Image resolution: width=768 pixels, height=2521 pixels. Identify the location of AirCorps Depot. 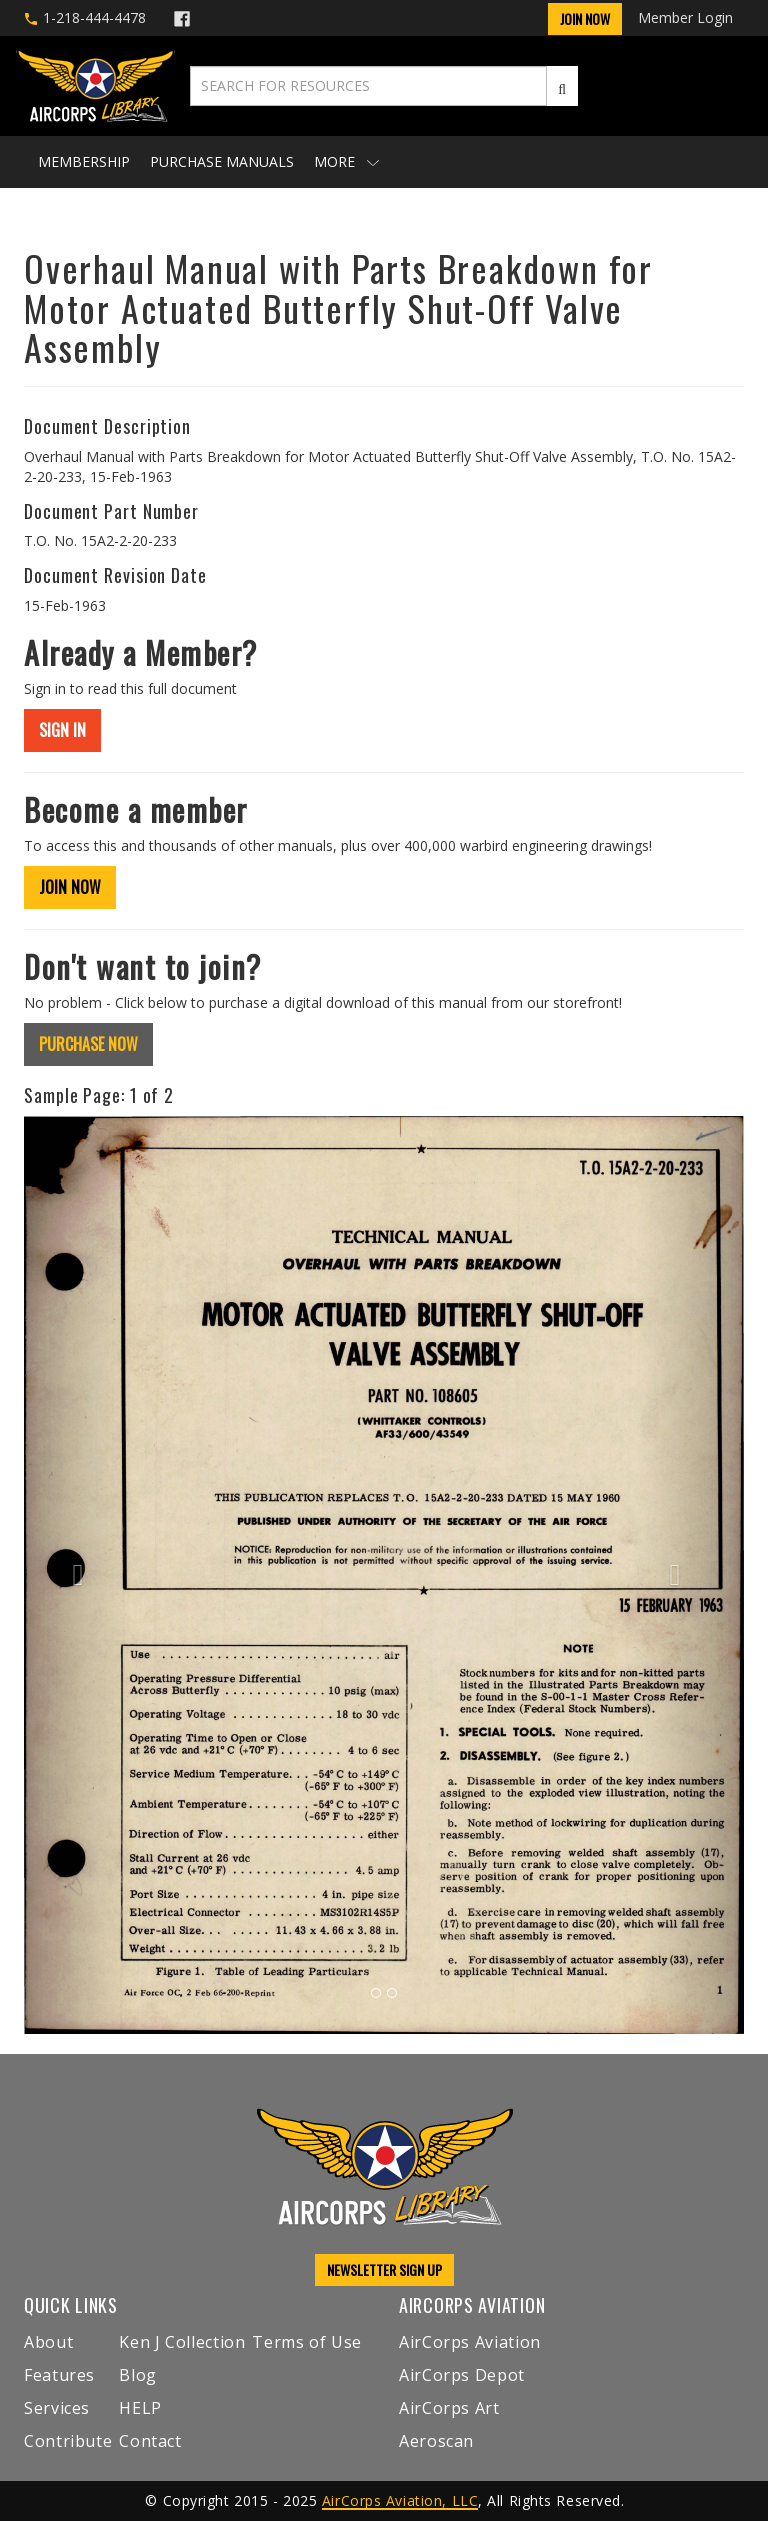
(462, 2375).